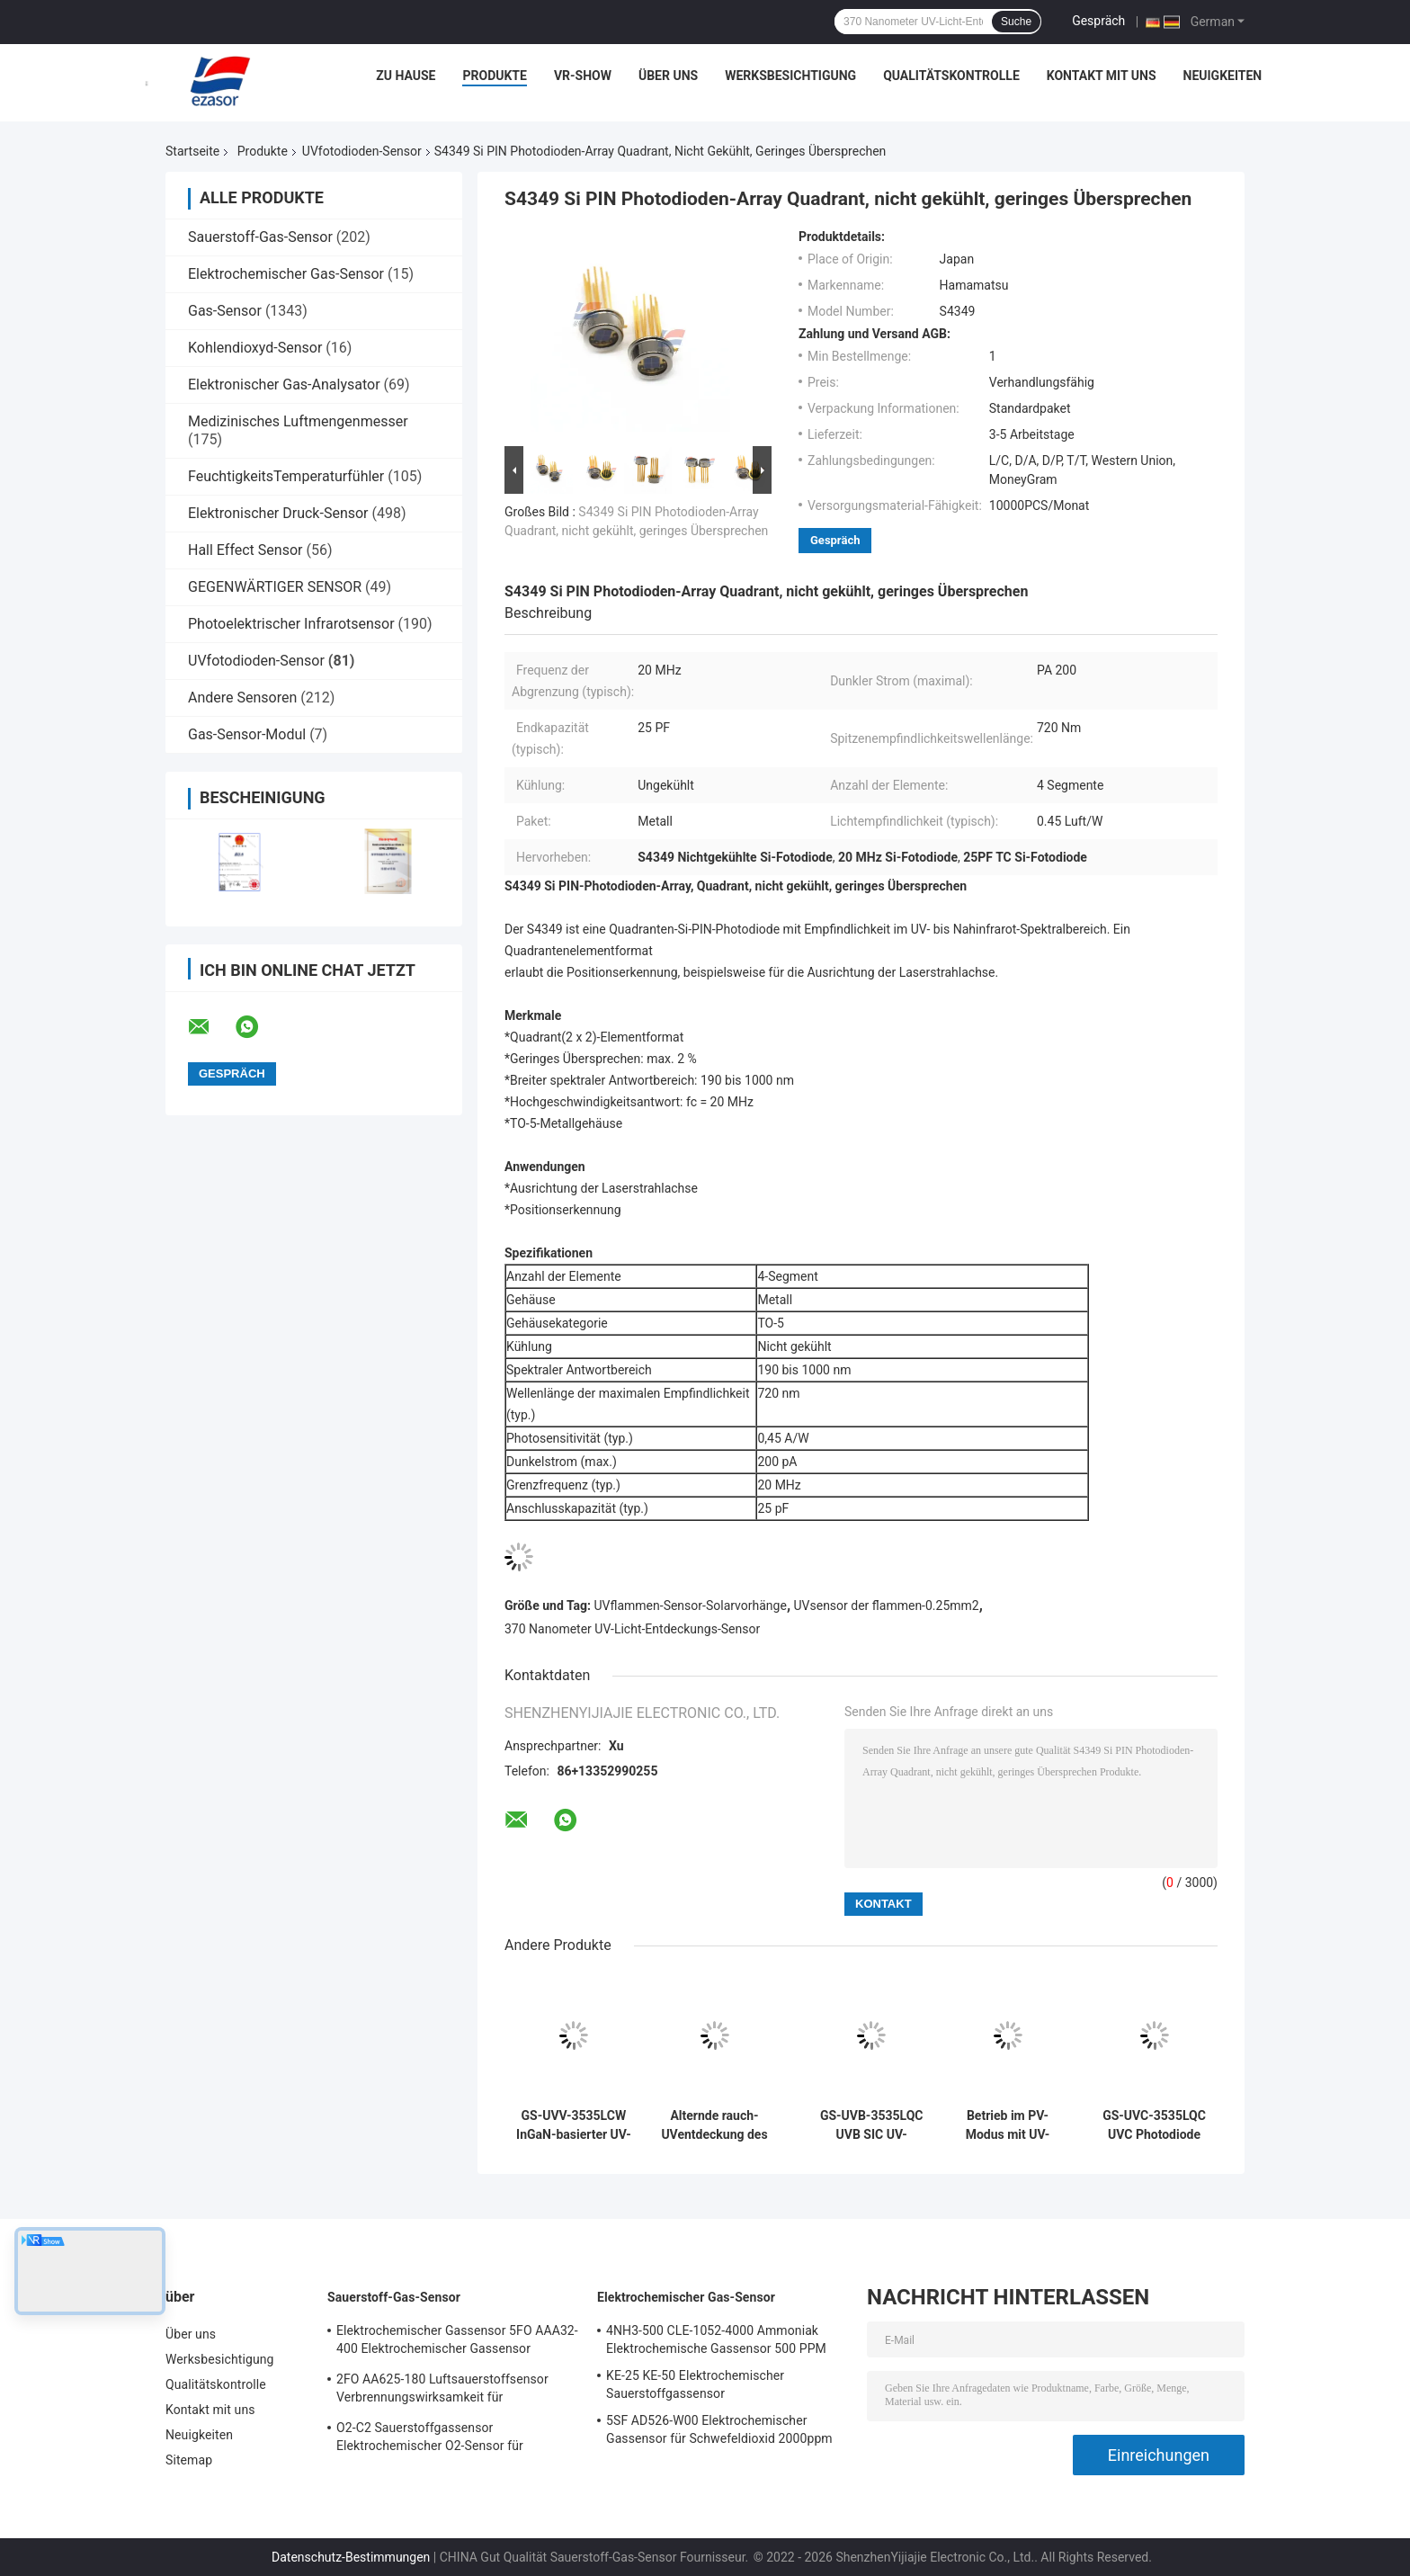  I want to click on Neuigkeiten, so click(1223, 75).